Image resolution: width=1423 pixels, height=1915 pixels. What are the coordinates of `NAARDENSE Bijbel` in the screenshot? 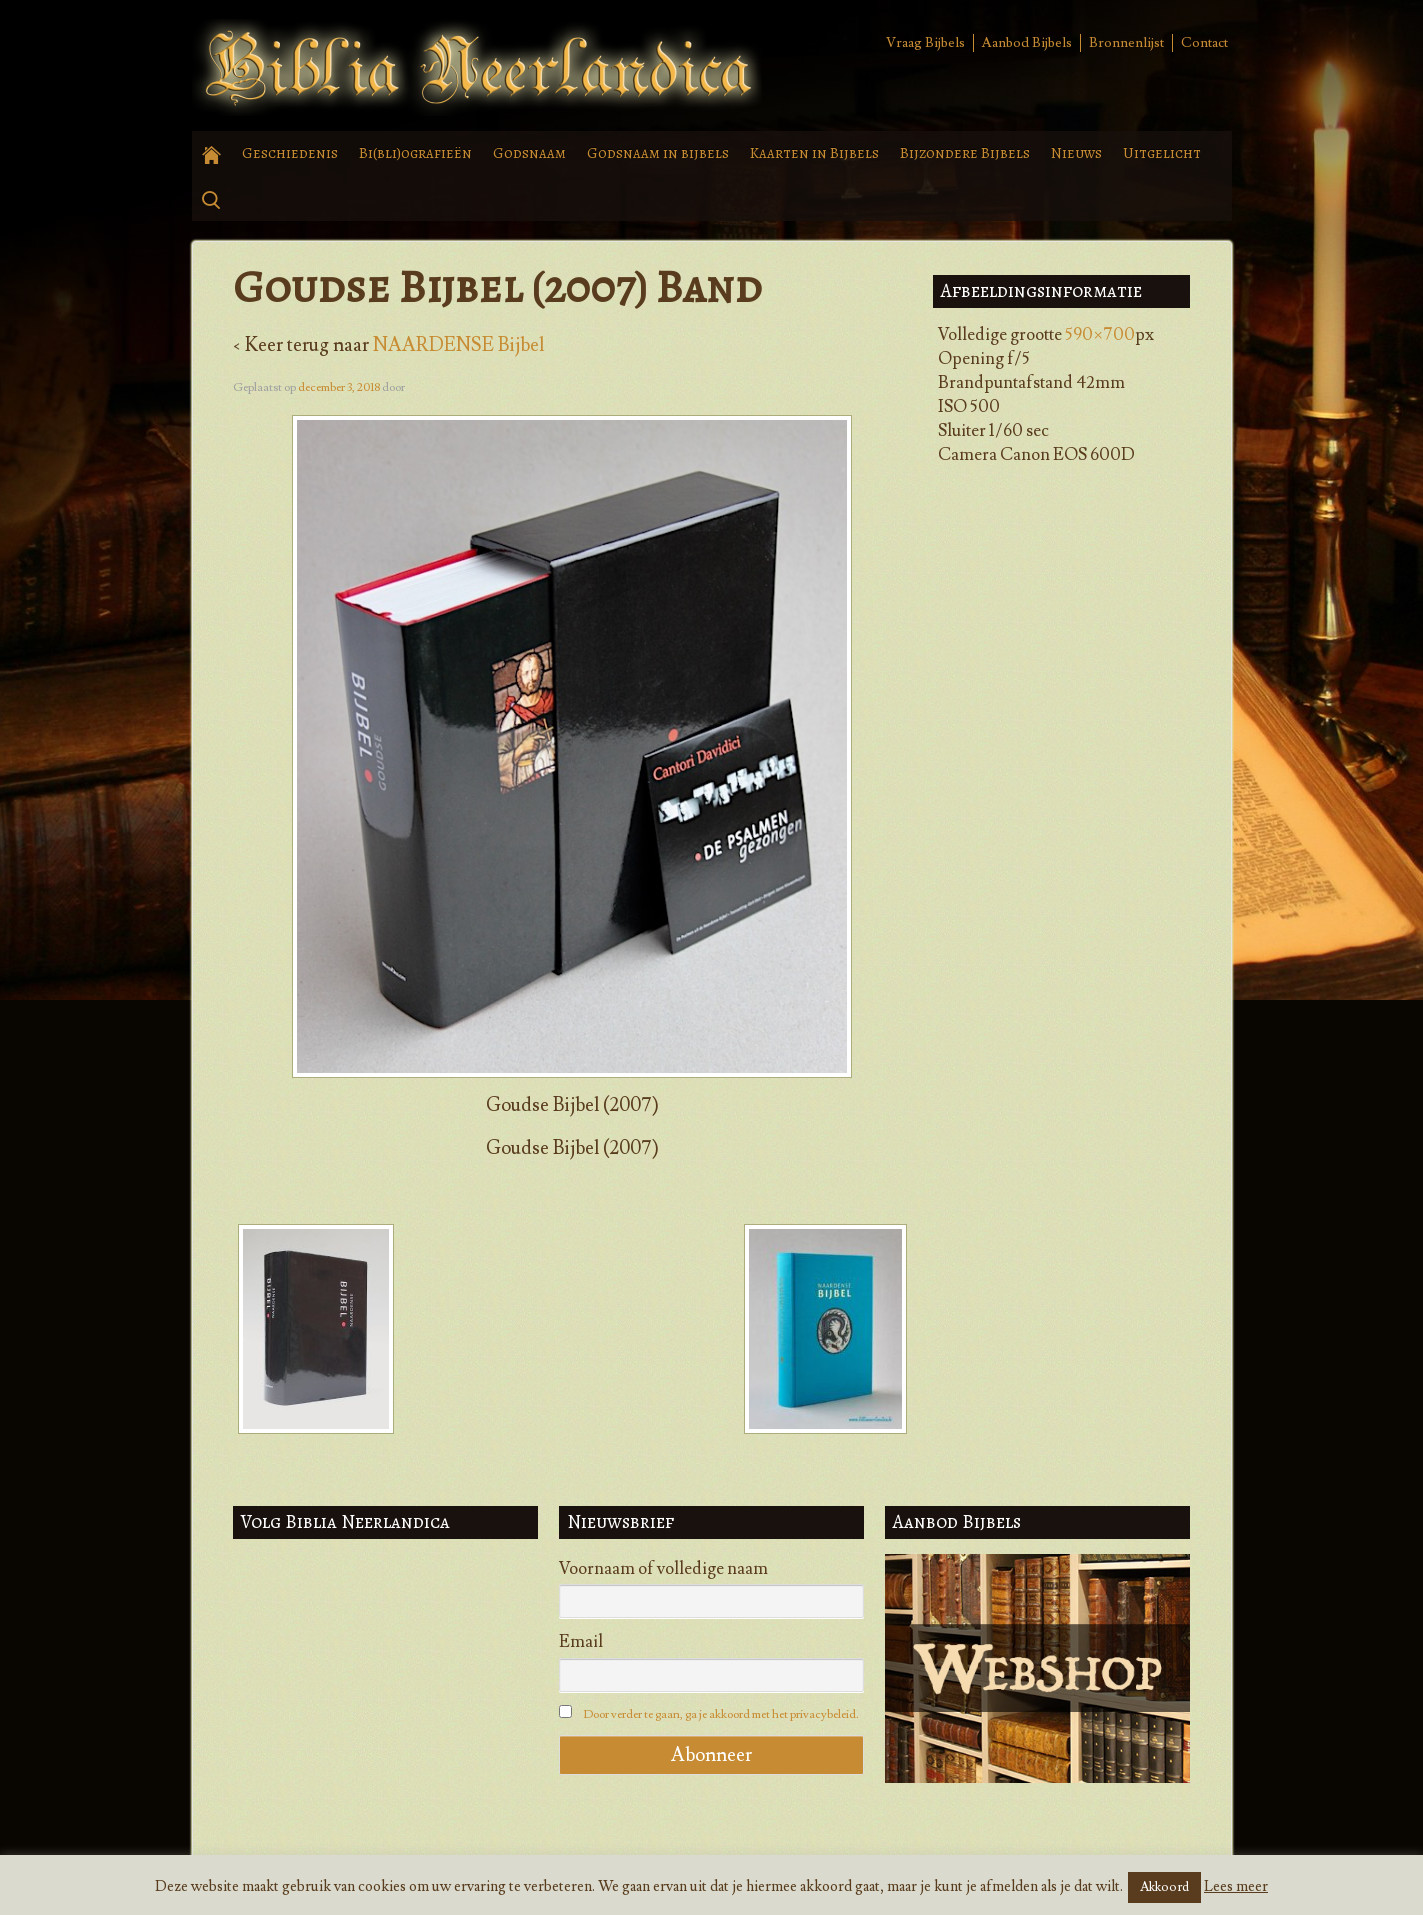 It's located at (458, 345).